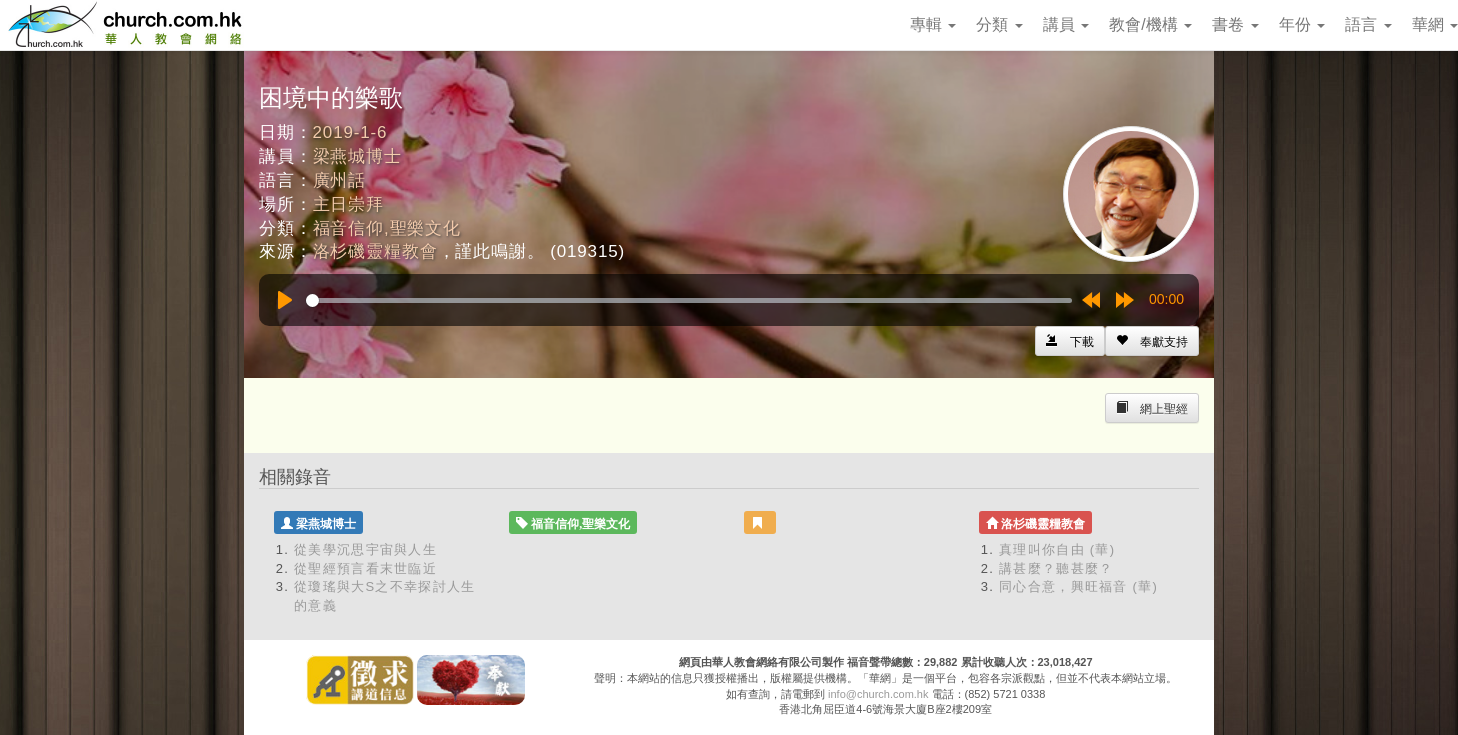 Image resolution: width=1458 pixels, height=735 pixels. What do you see at coordinates (365, 568) in the screenshot?
I see `從聖經預言看末世臨近` at bounding box center [365, 568].